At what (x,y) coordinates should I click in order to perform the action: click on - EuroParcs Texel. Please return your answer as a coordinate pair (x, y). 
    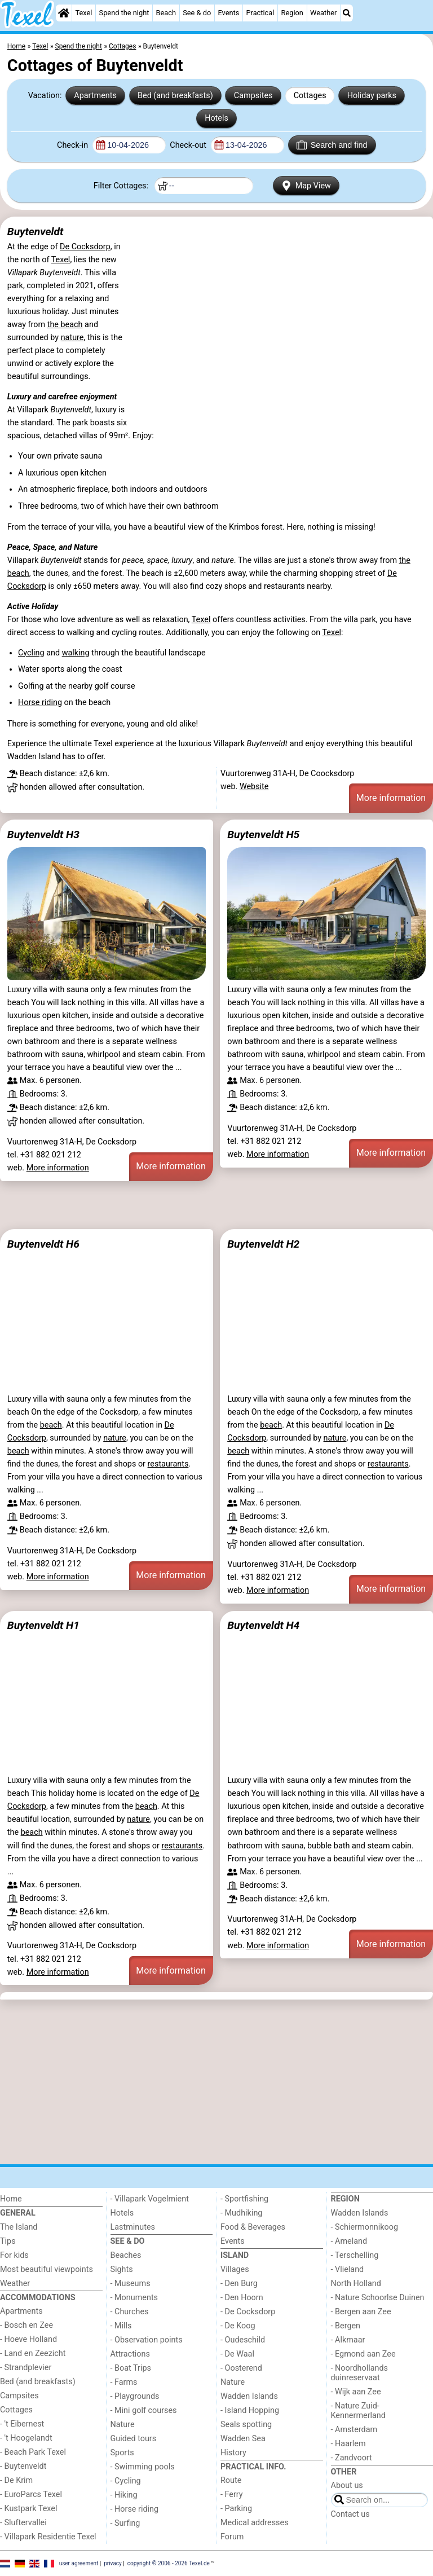
    Looking at the image, I should click on (31, 2494).